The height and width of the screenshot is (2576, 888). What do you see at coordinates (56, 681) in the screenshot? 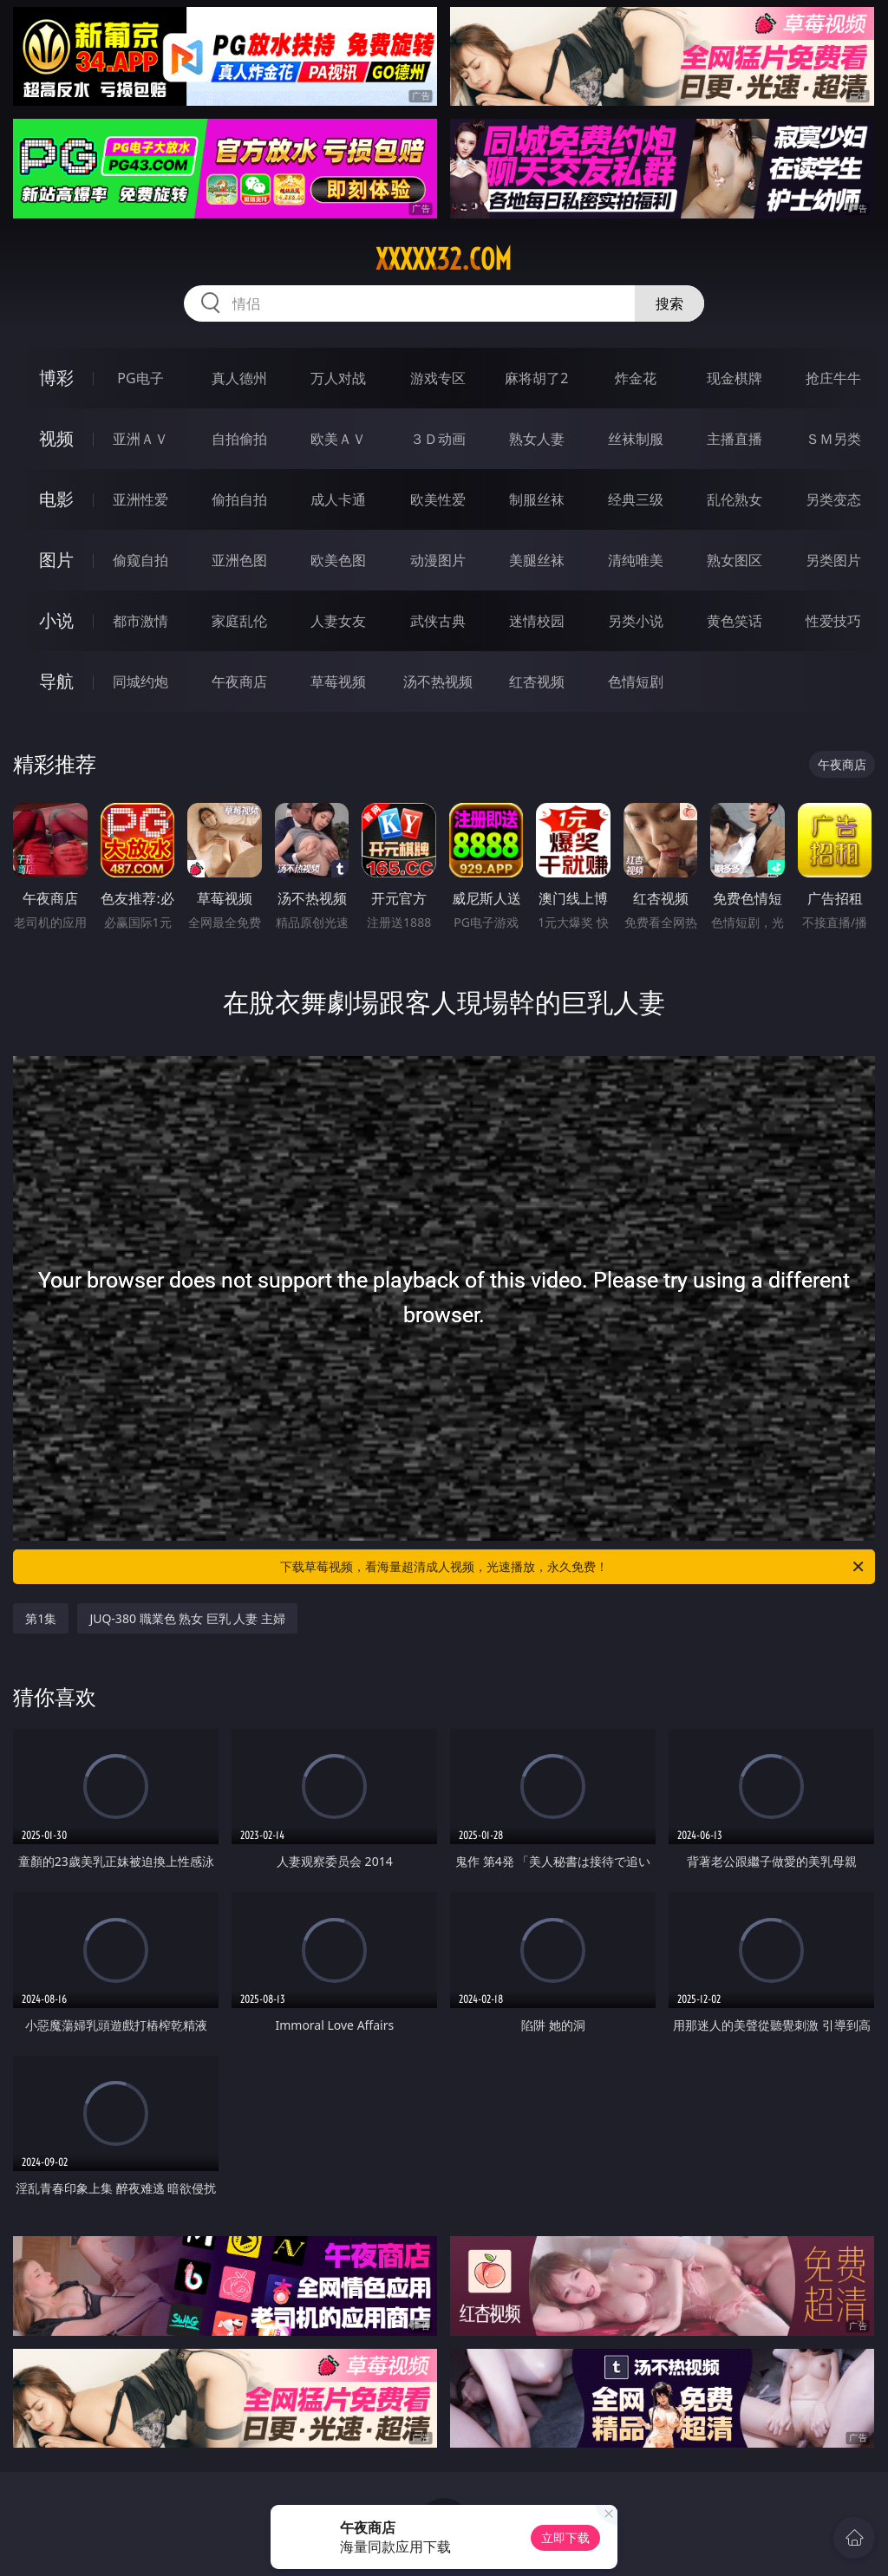
I see `导航` at bounding box center [56, 681].